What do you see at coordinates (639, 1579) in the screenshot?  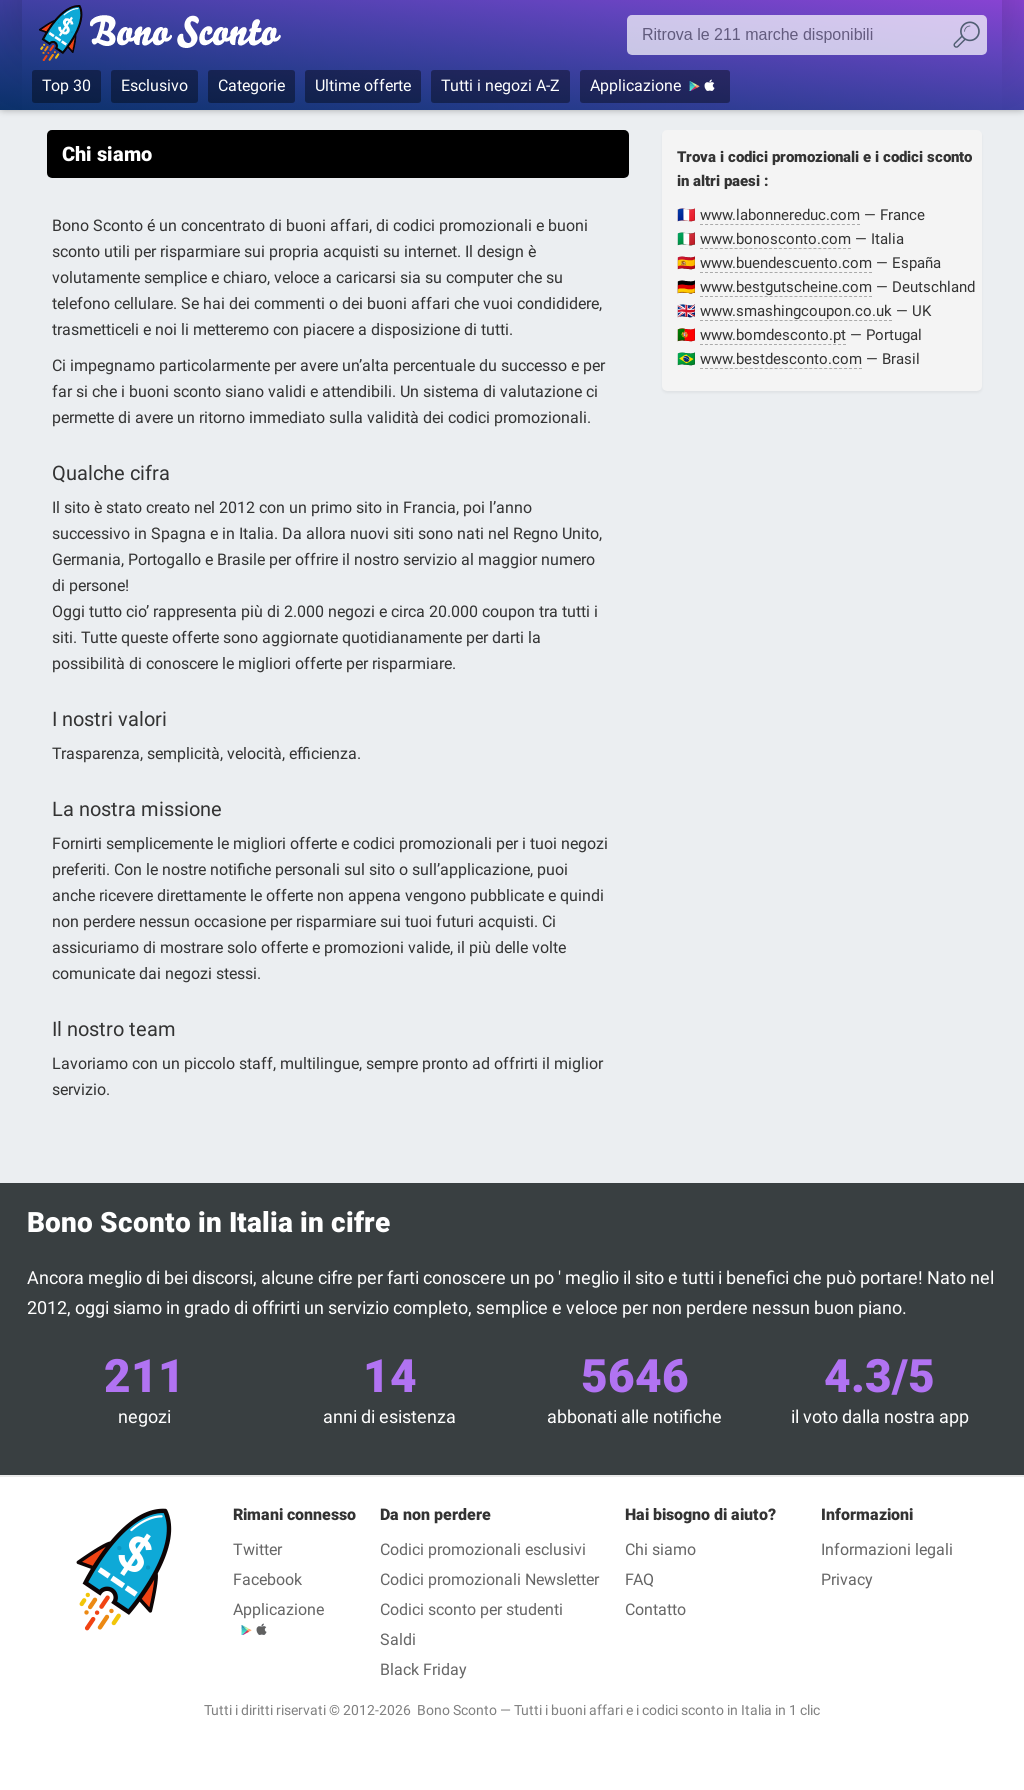 I see `FAQ` at bounding box center [639, 1579].